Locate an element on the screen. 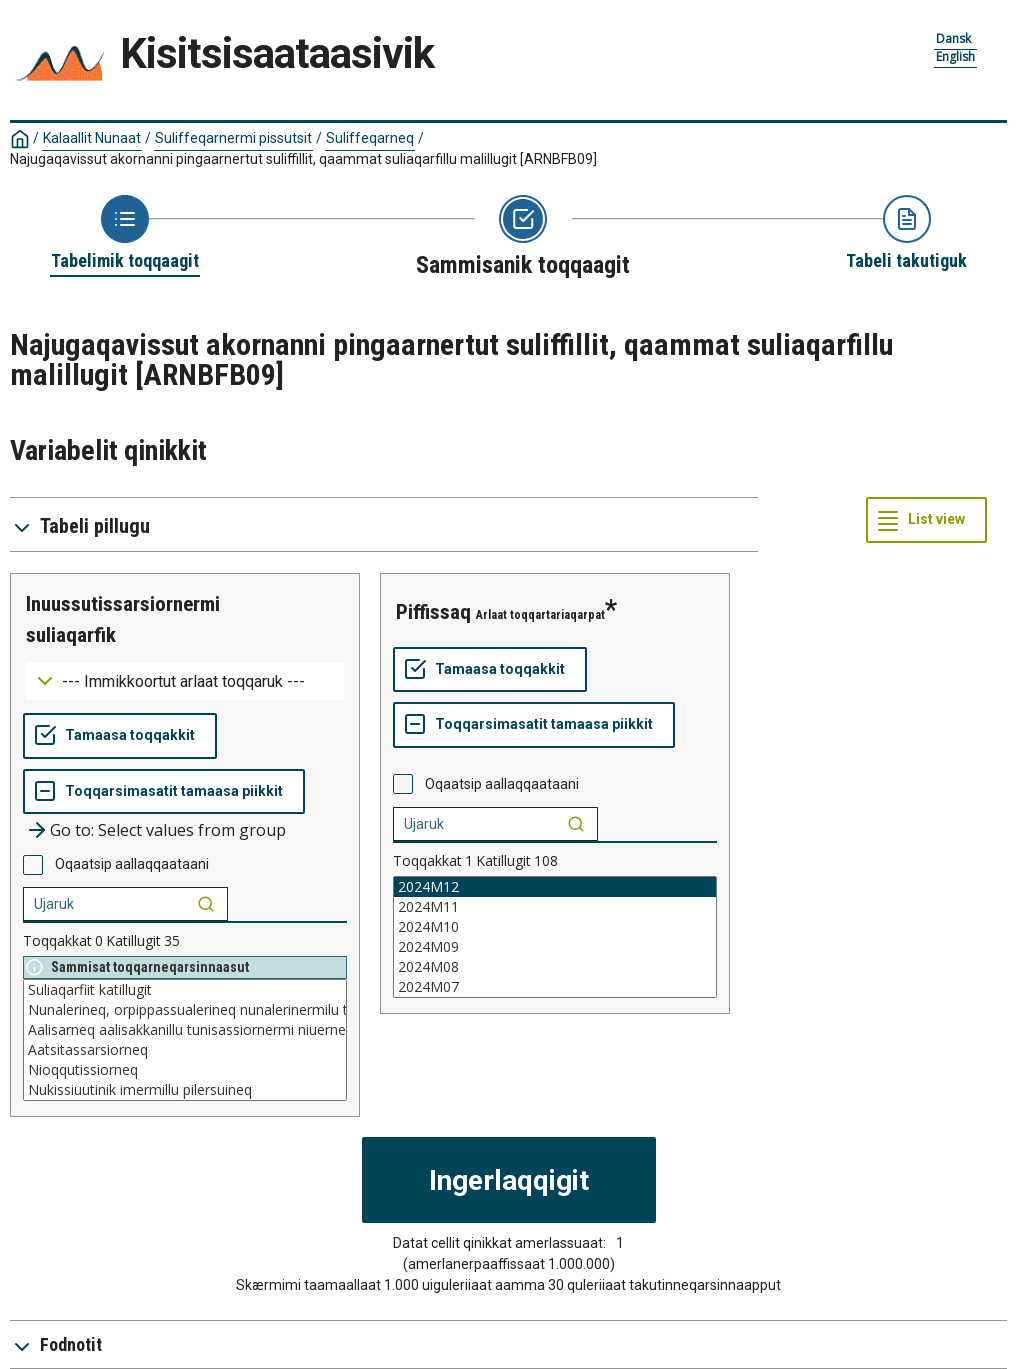  Nioqqutissiorneq is located at coordinates (185, 1070).